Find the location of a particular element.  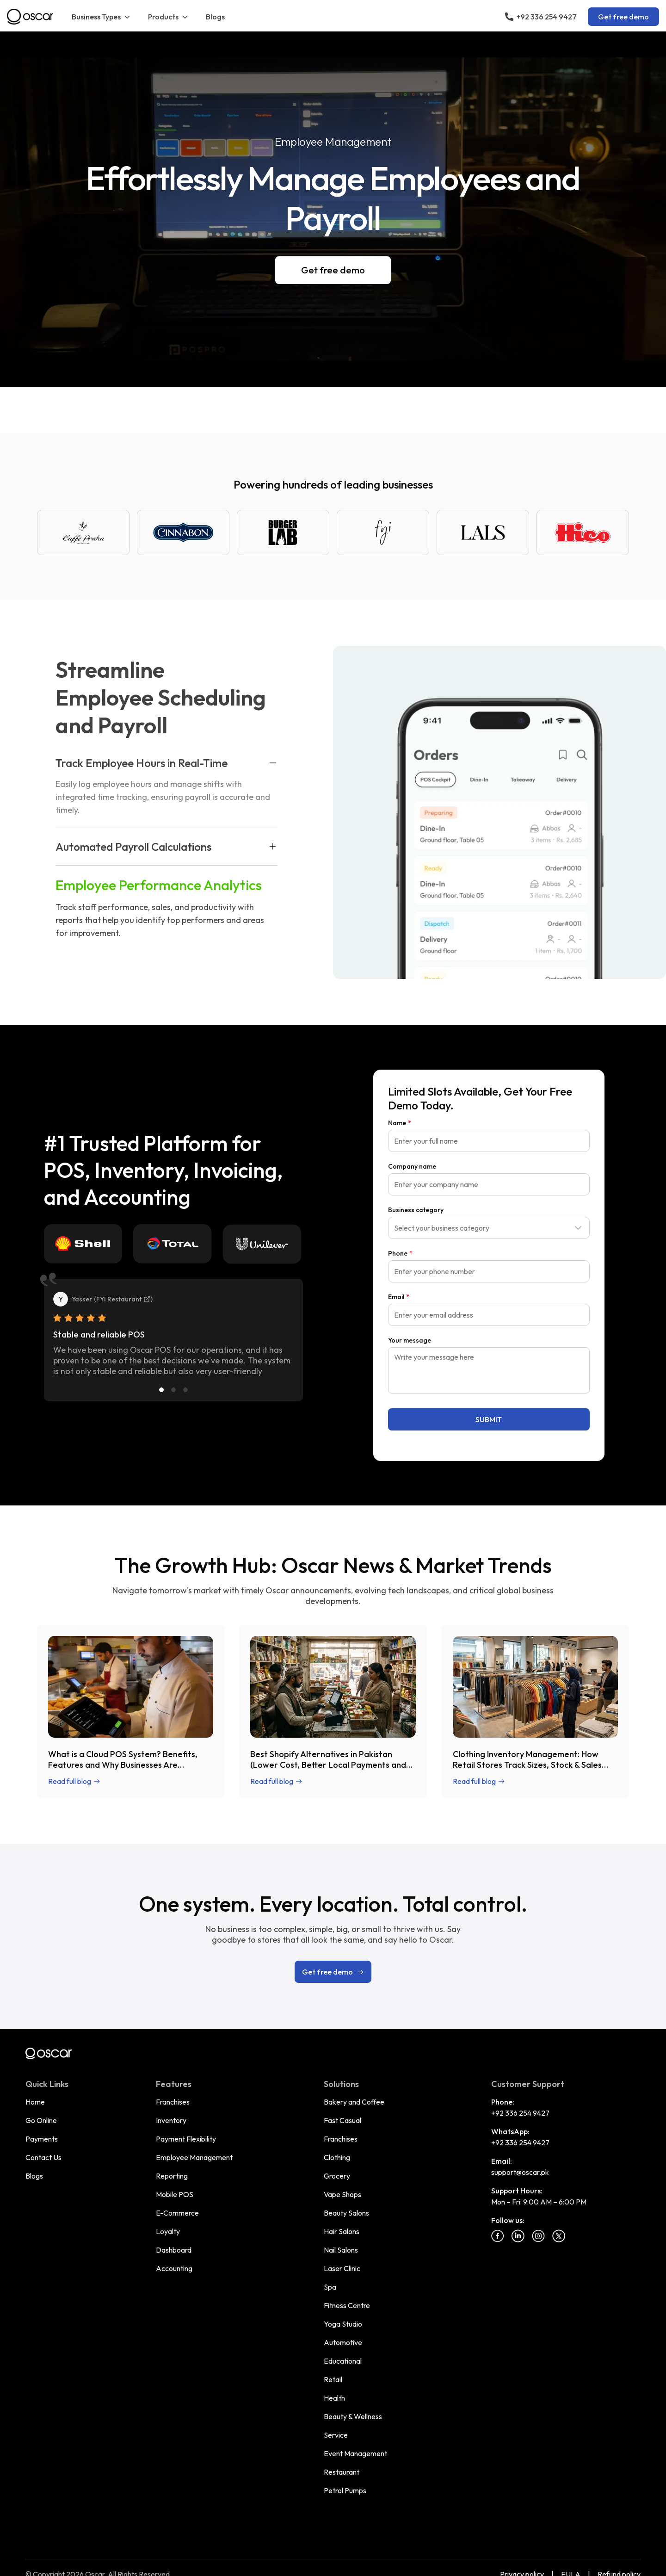

Petrol Pumps is located at coordinates (345, 2490).